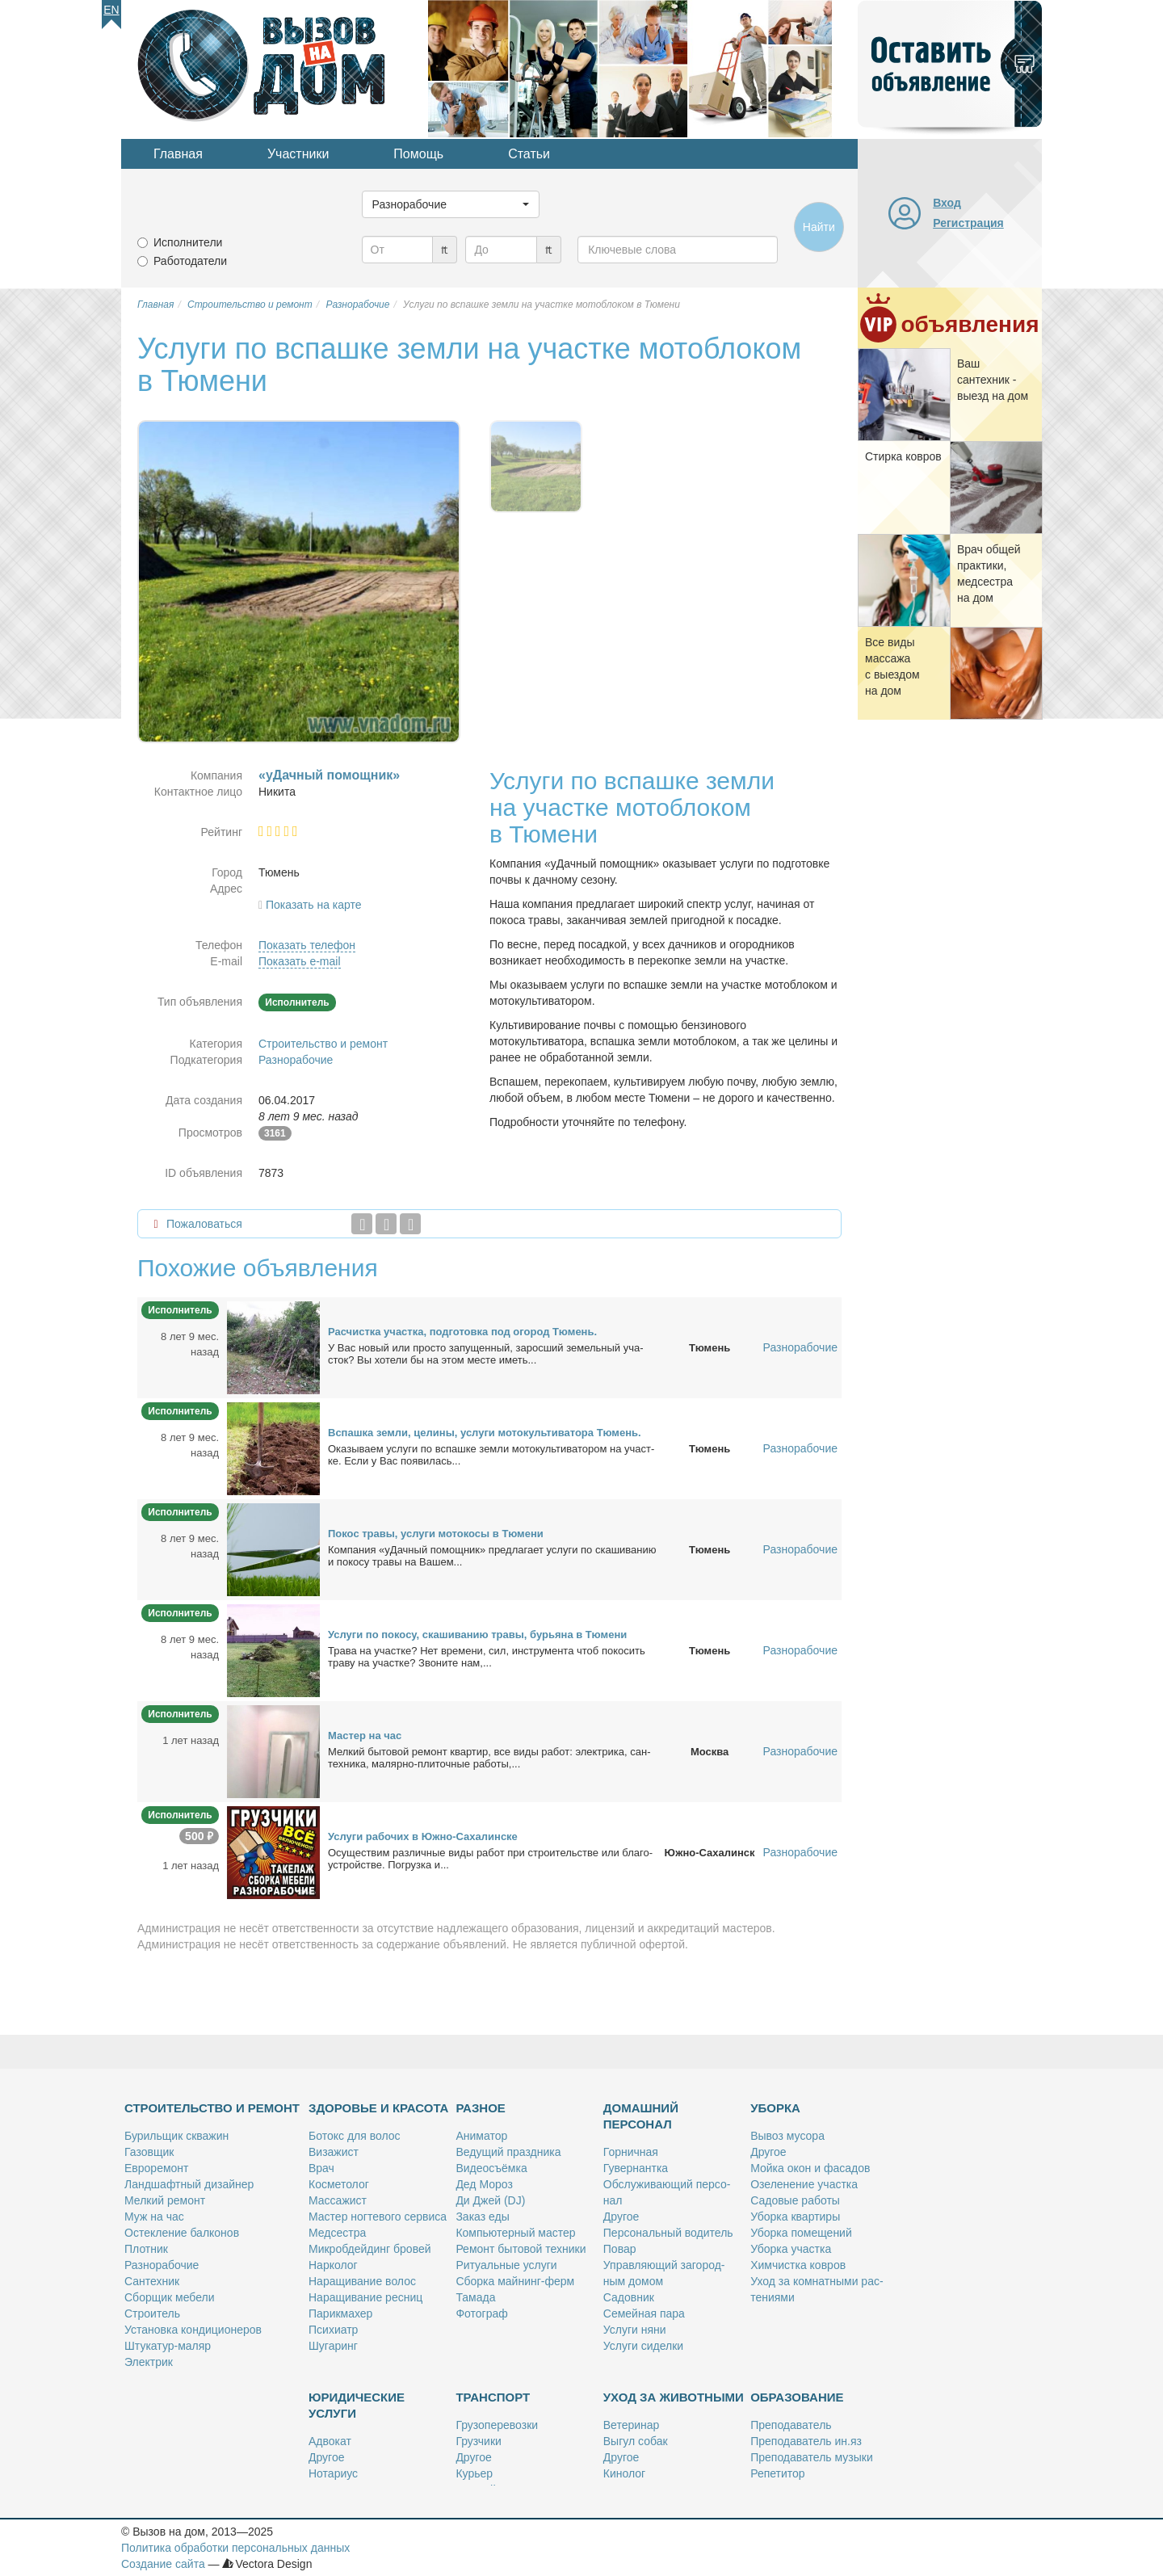 The width and height of the screenshot is (1163, 2576). I want to click on Мой­ка окон и фа­са­дов, so click(810, 2168).